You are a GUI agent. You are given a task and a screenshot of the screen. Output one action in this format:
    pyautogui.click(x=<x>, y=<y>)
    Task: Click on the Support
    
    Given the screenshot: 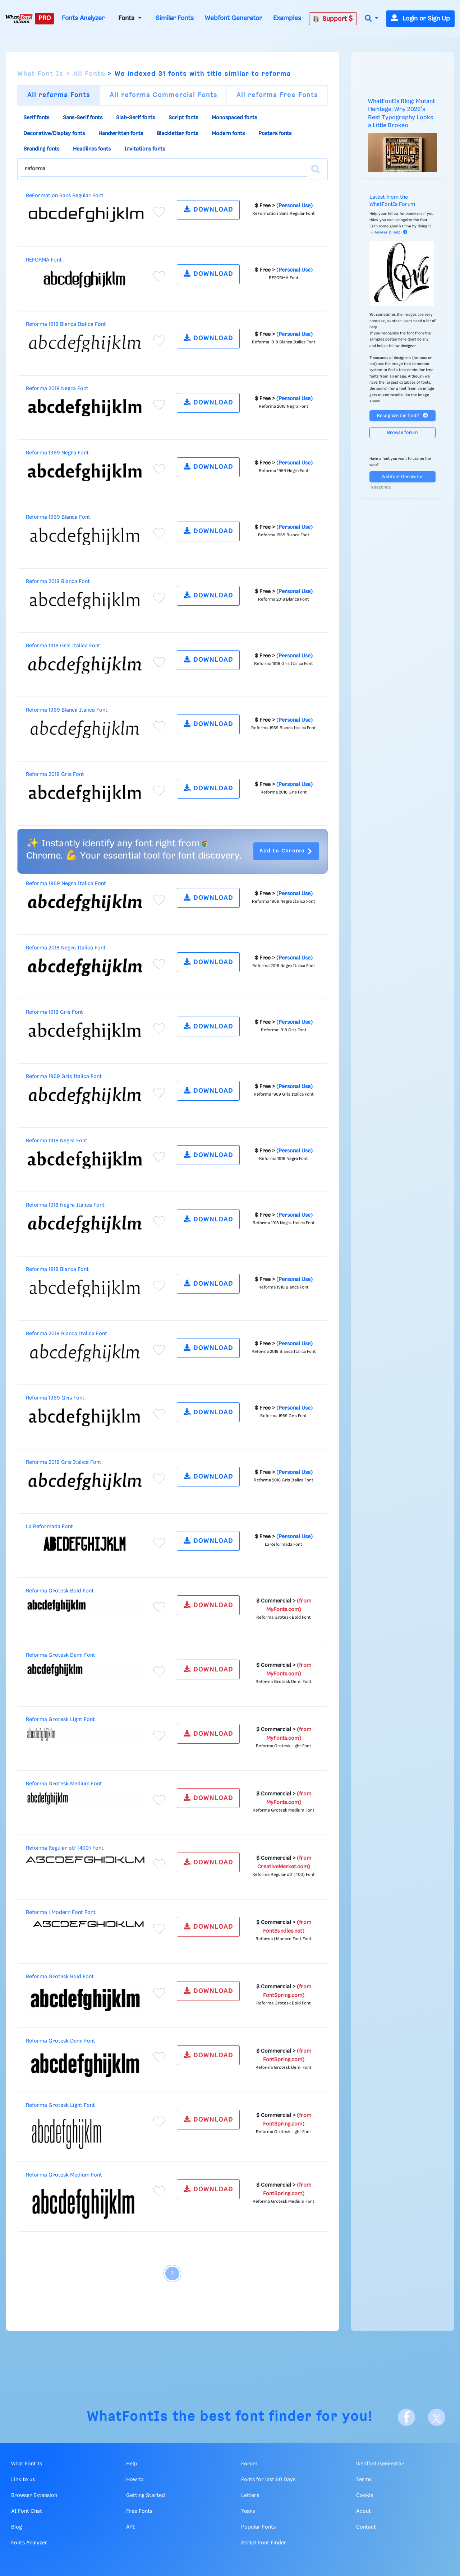 What is the action you would take?
    pyautogui.click(x=333, y=19)
    